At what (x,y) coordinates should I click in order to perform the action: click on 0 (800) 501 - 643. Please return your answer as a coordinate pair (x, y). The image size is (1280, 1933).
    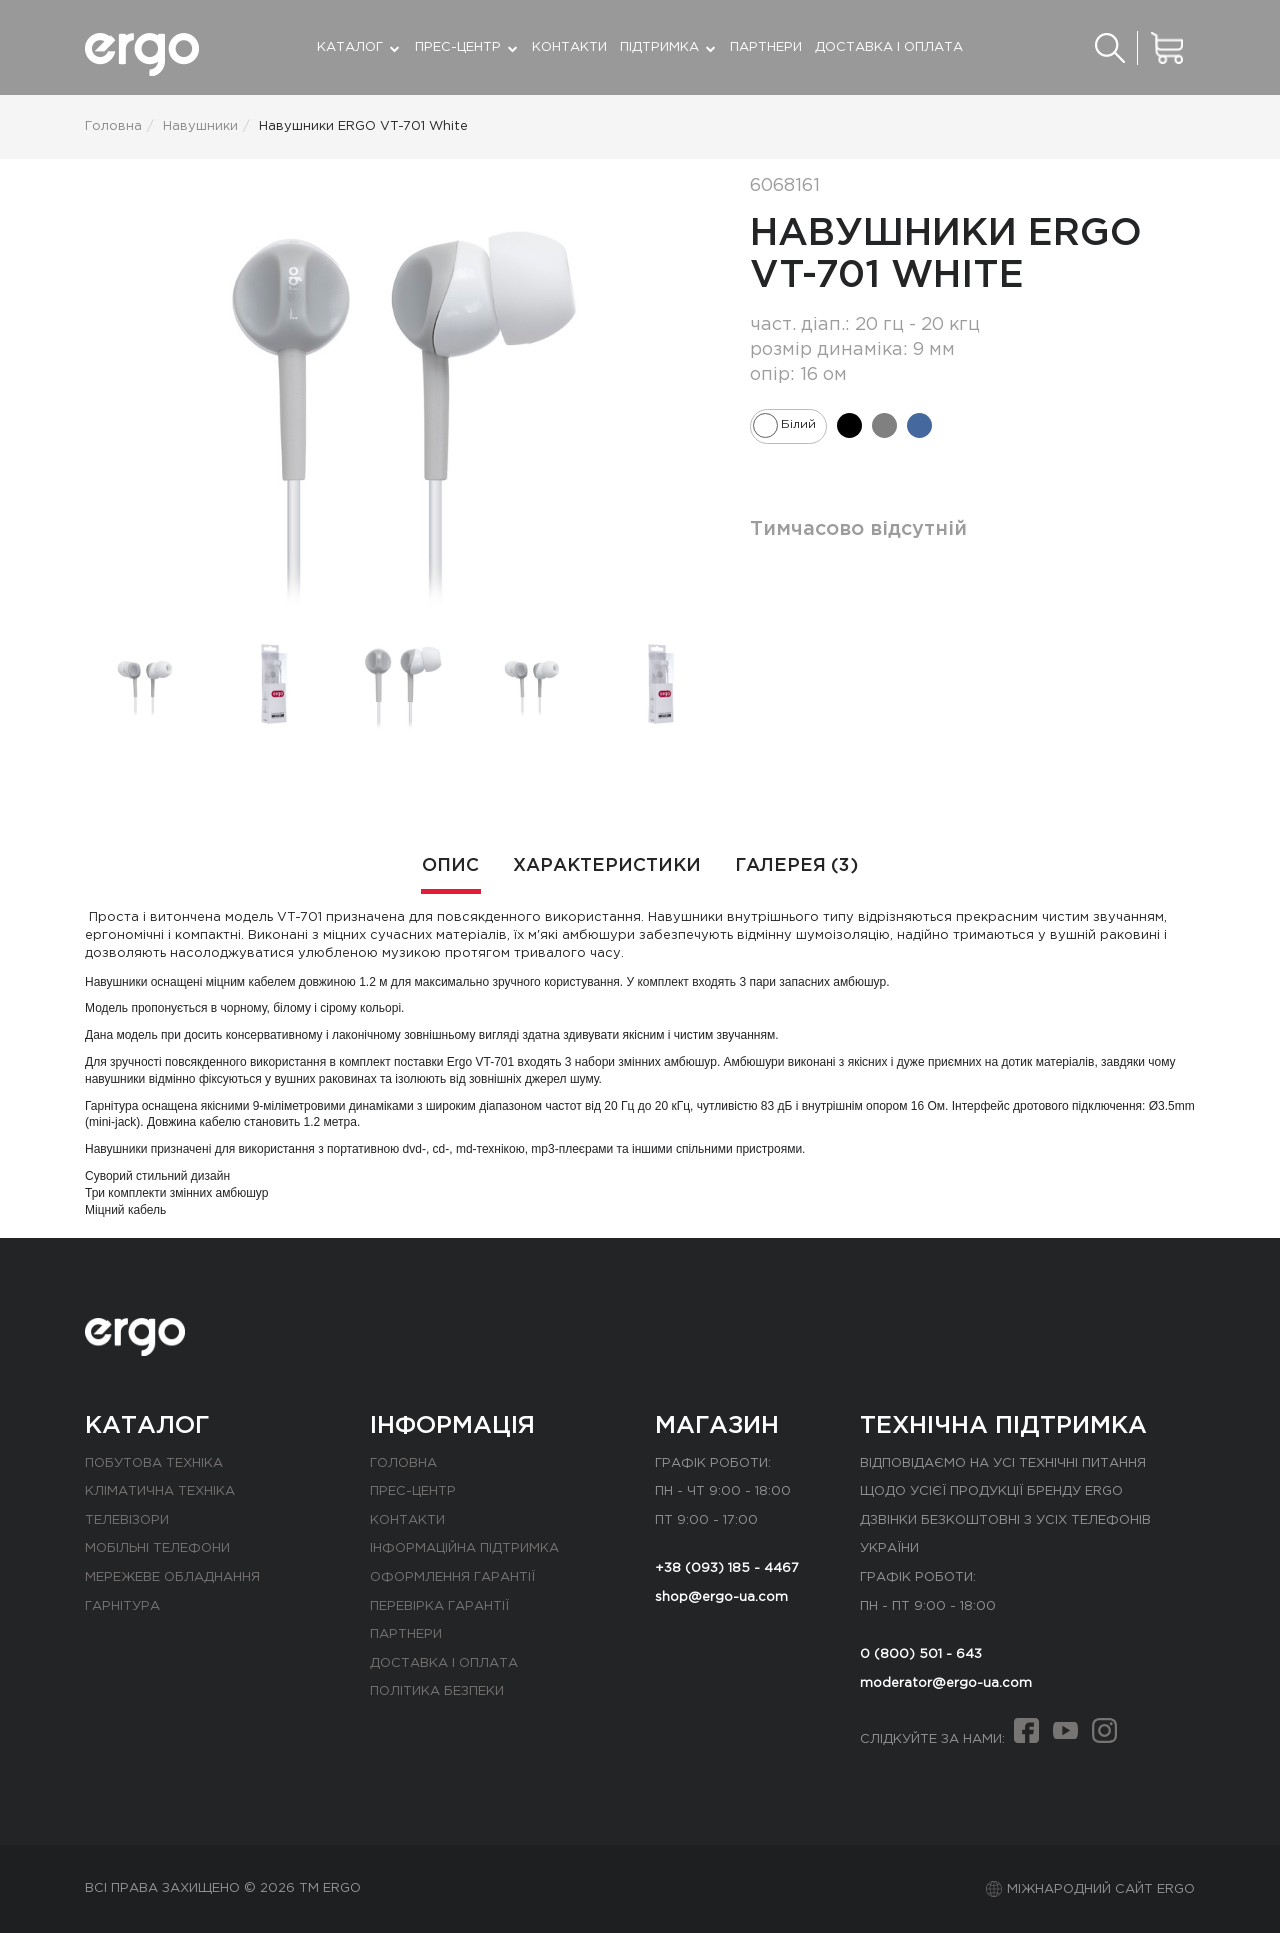
    Looking at the image, I should click on (921, 1654).